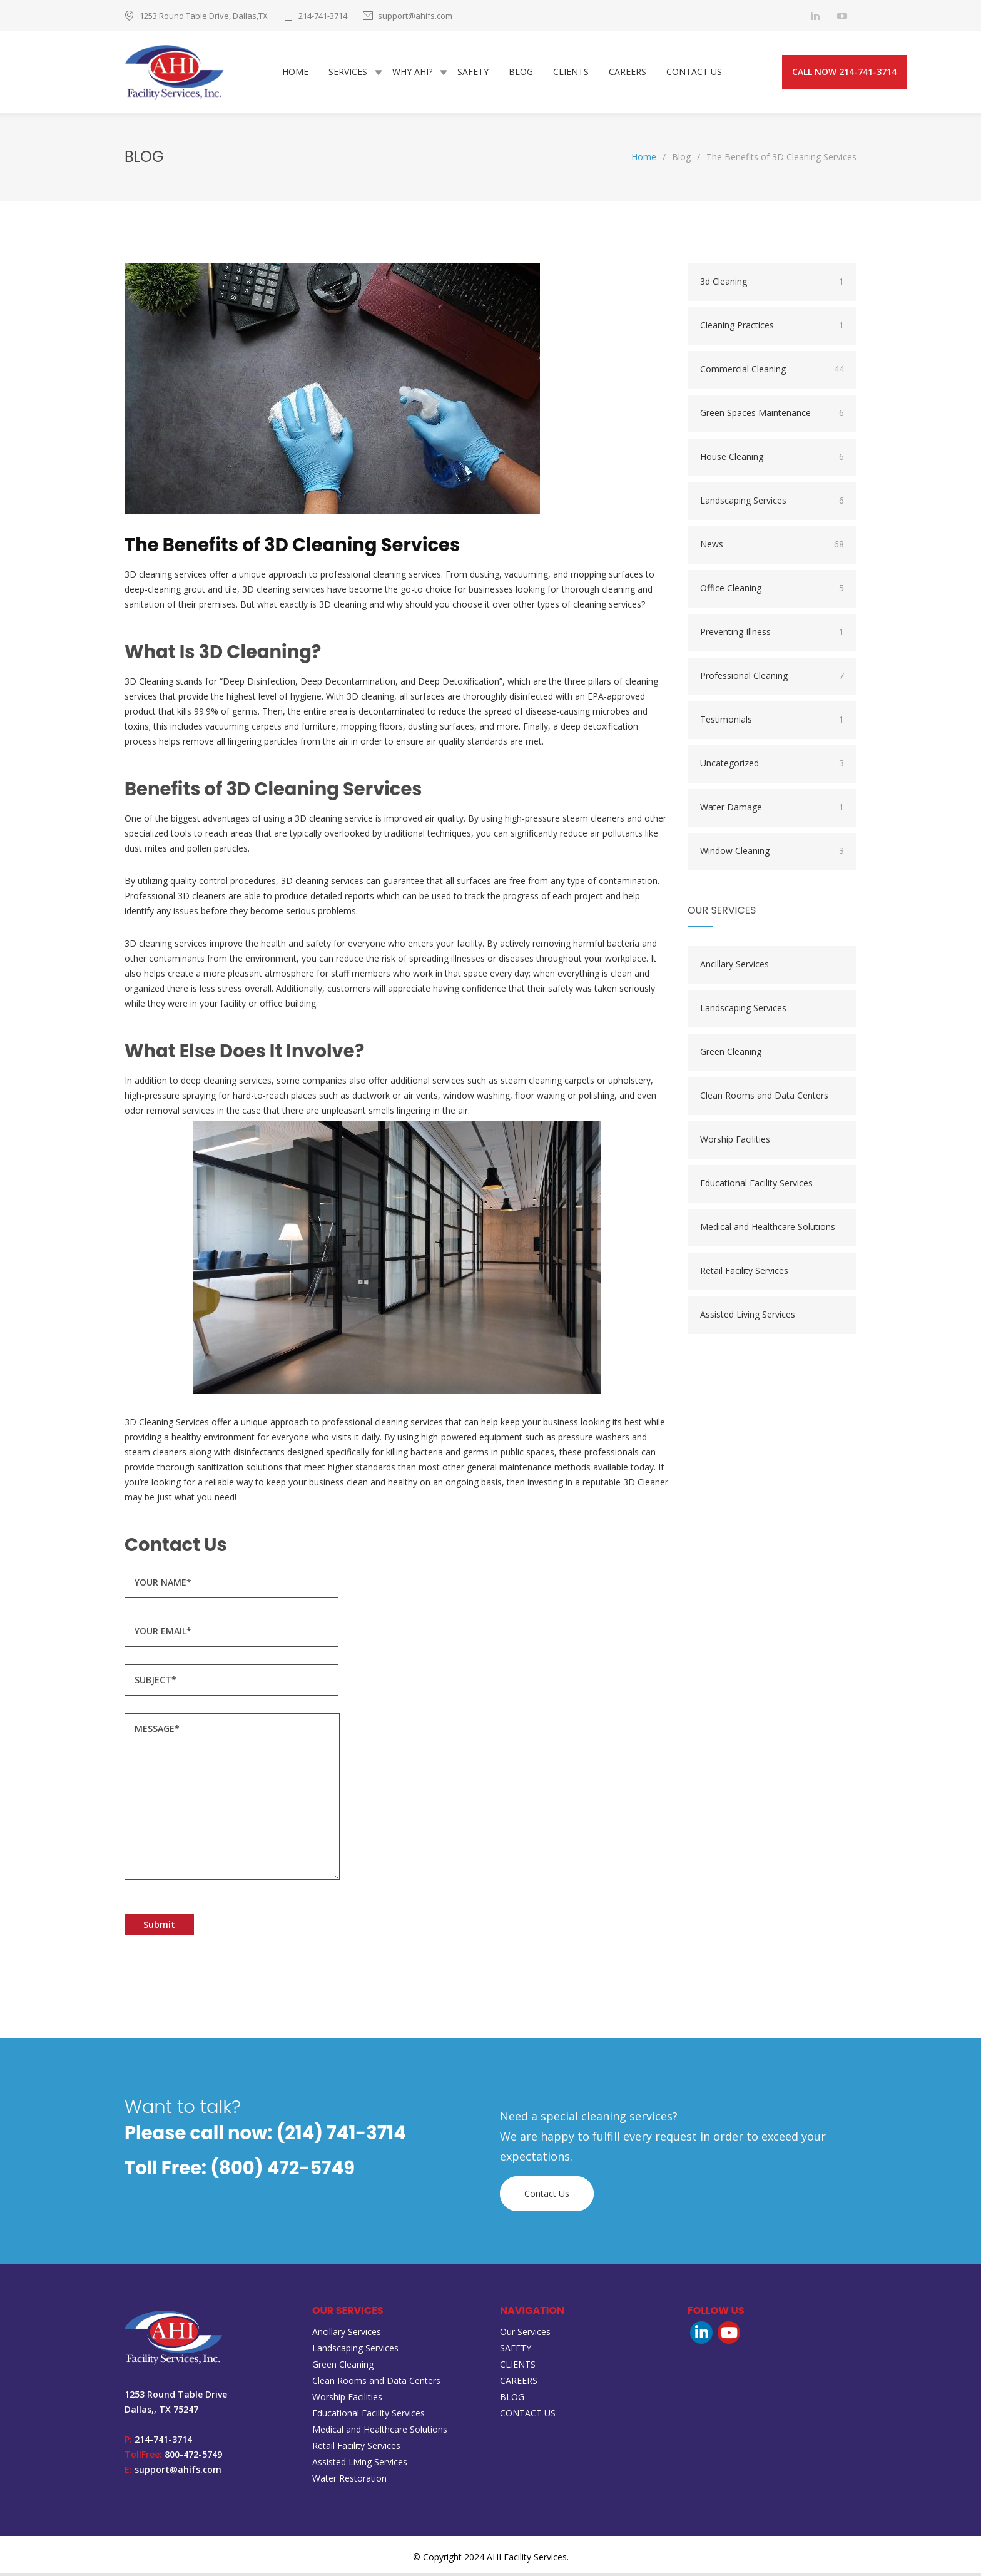  What do you see at coordinates (772, 284) in the screenshot?
I see `3d Cleaning` at bounding box center [772, 284].